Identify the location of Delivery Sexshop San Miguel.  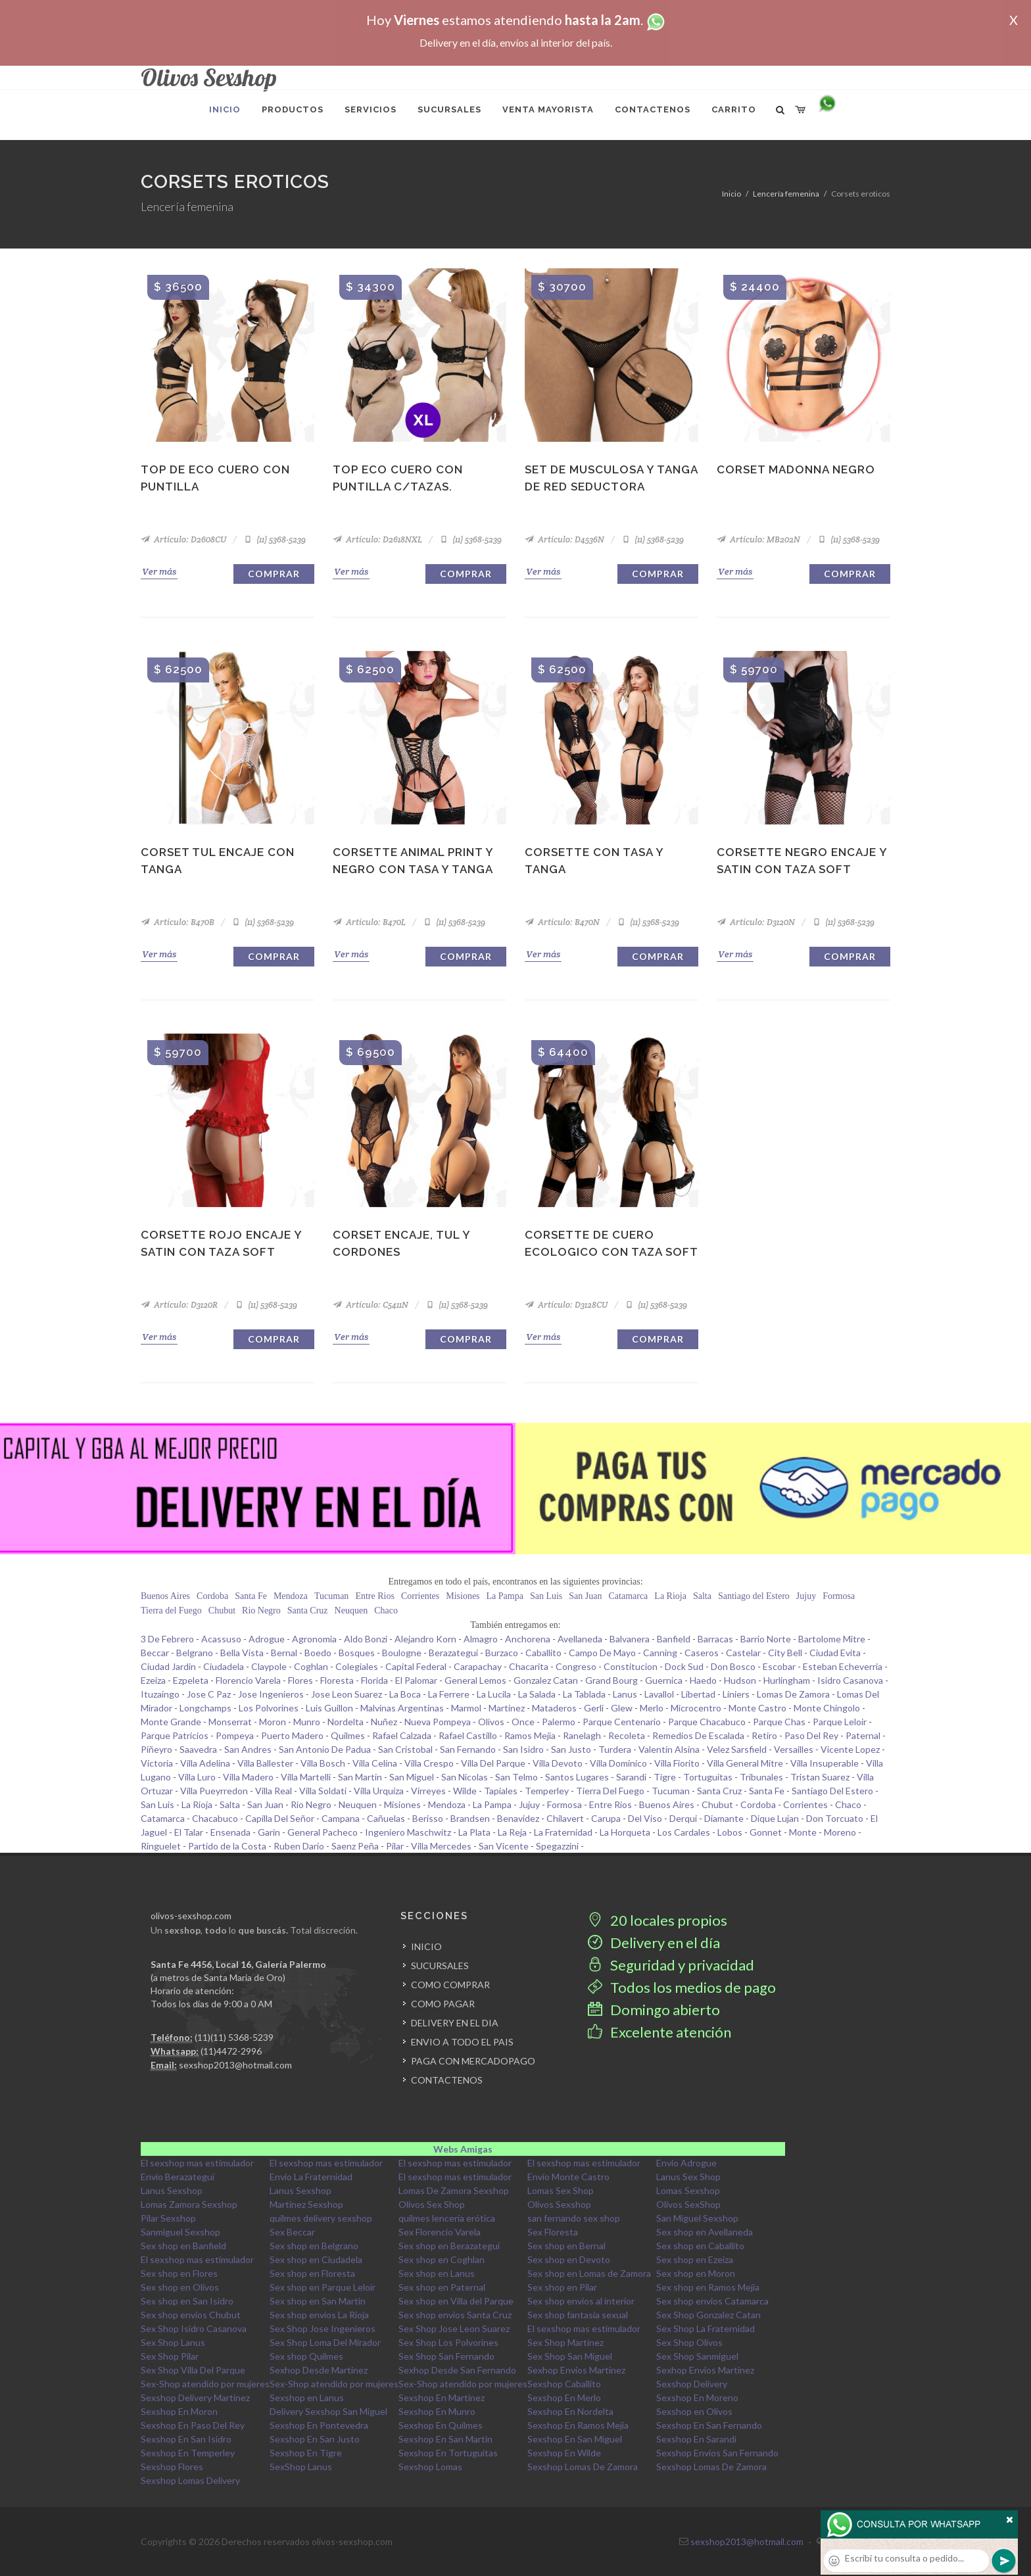
(328, 2411).